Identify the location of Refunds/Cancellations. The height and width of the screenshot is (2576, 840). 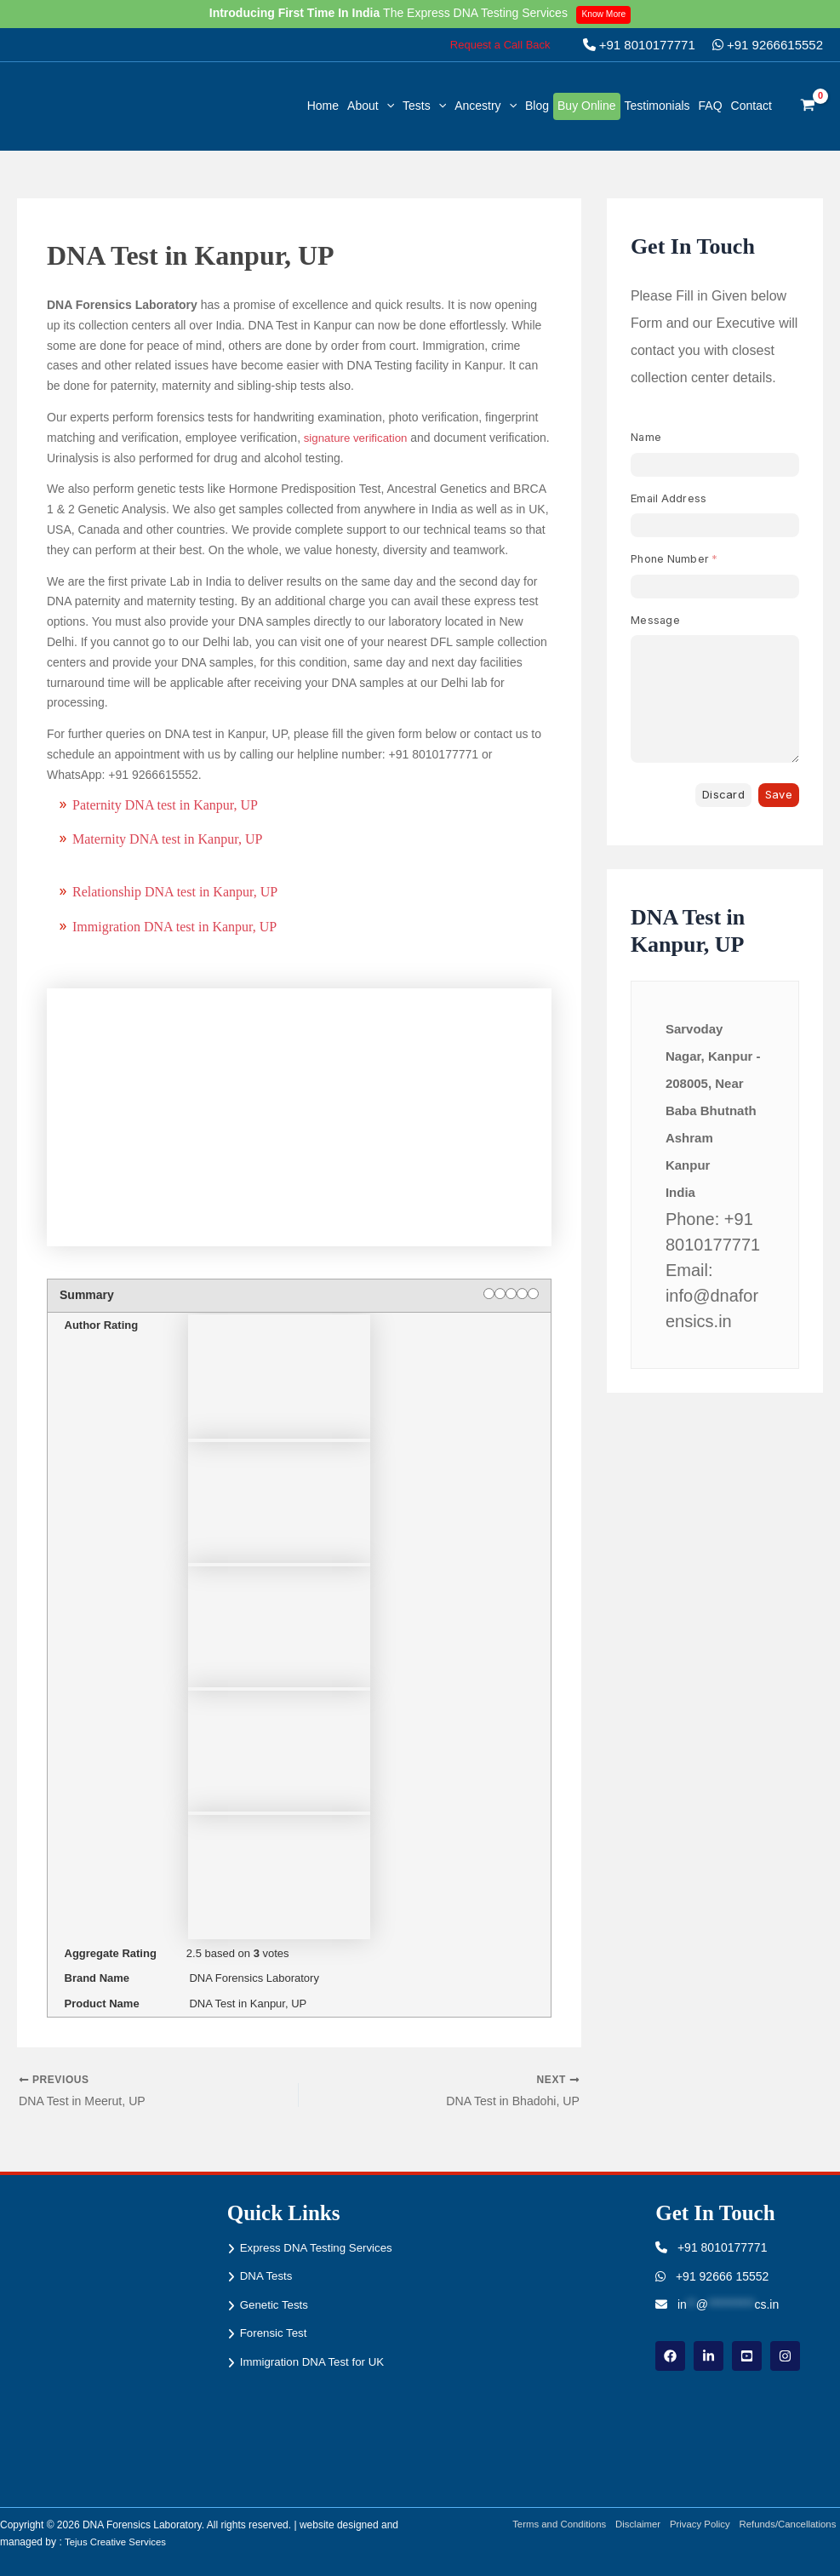
(789, 2525).